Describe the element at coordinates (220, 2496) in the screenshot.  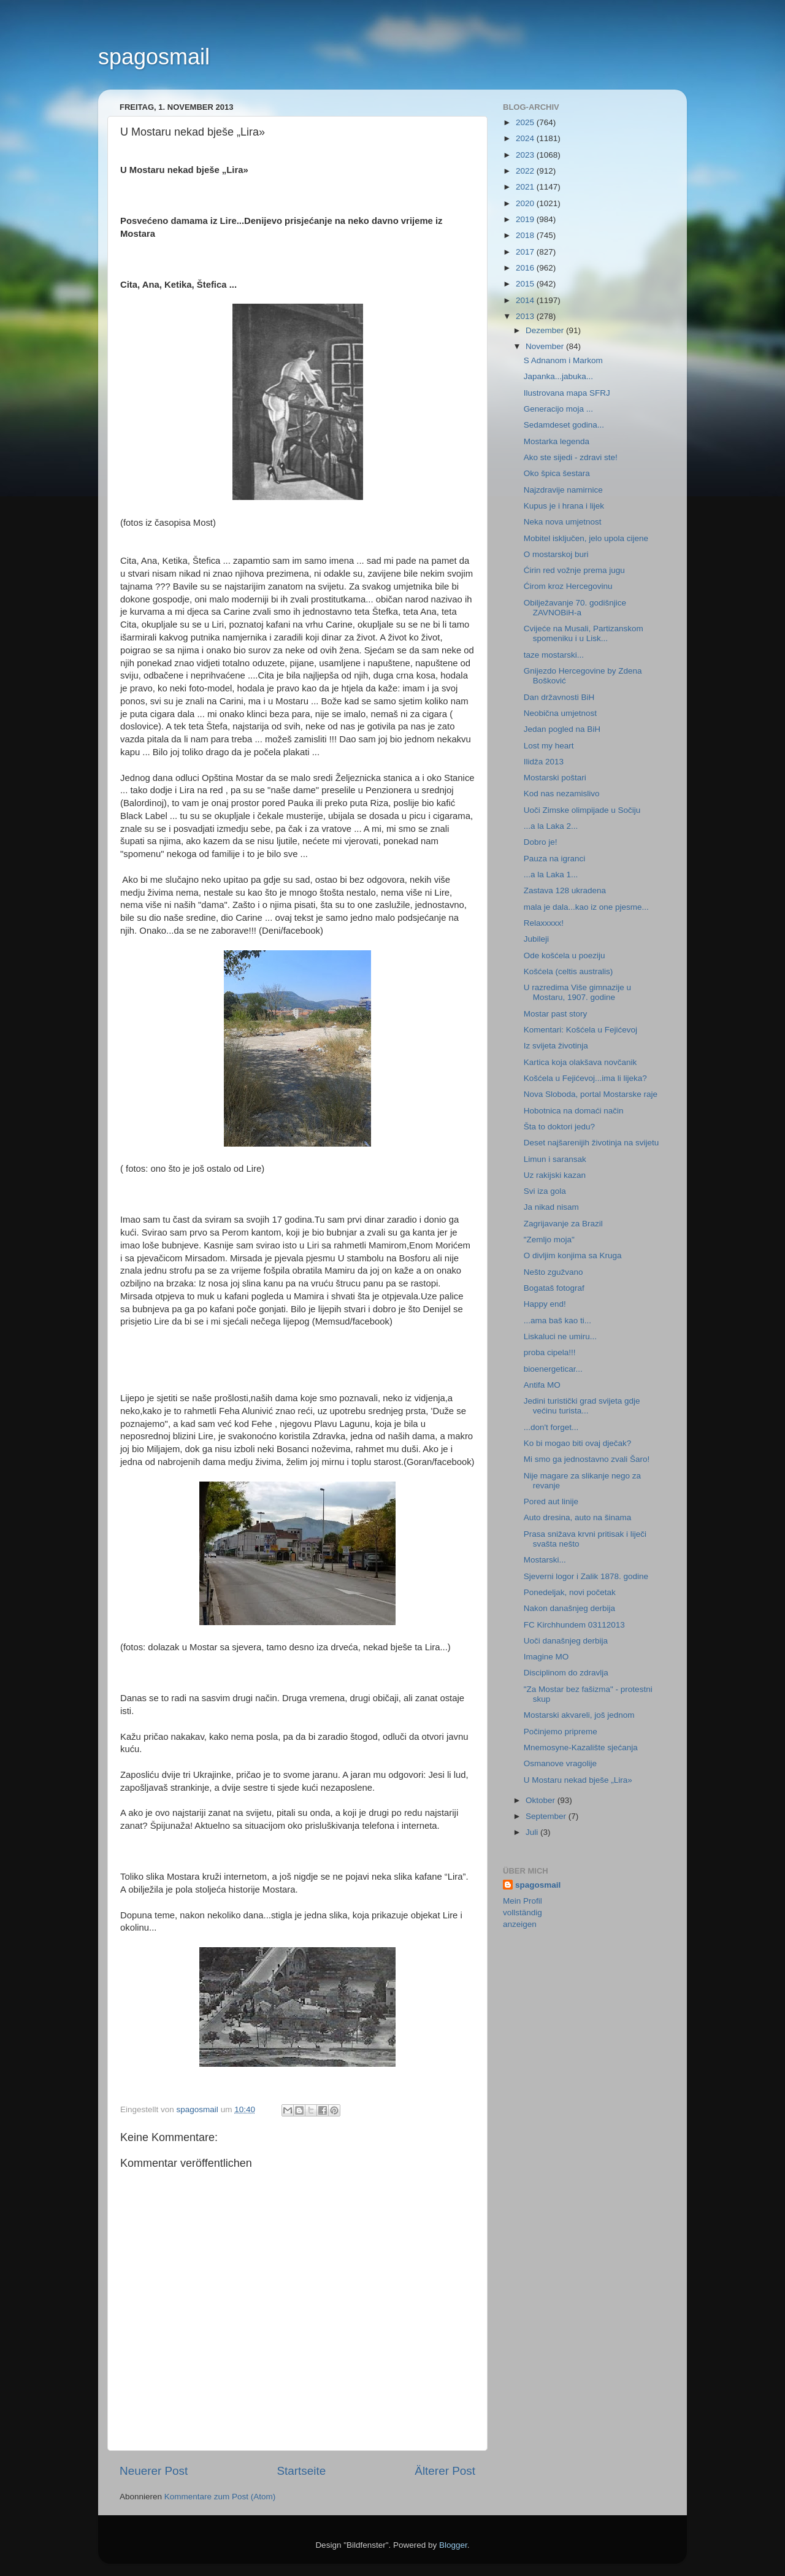
I see `Kommentare zum Post (Atom)` at that location.